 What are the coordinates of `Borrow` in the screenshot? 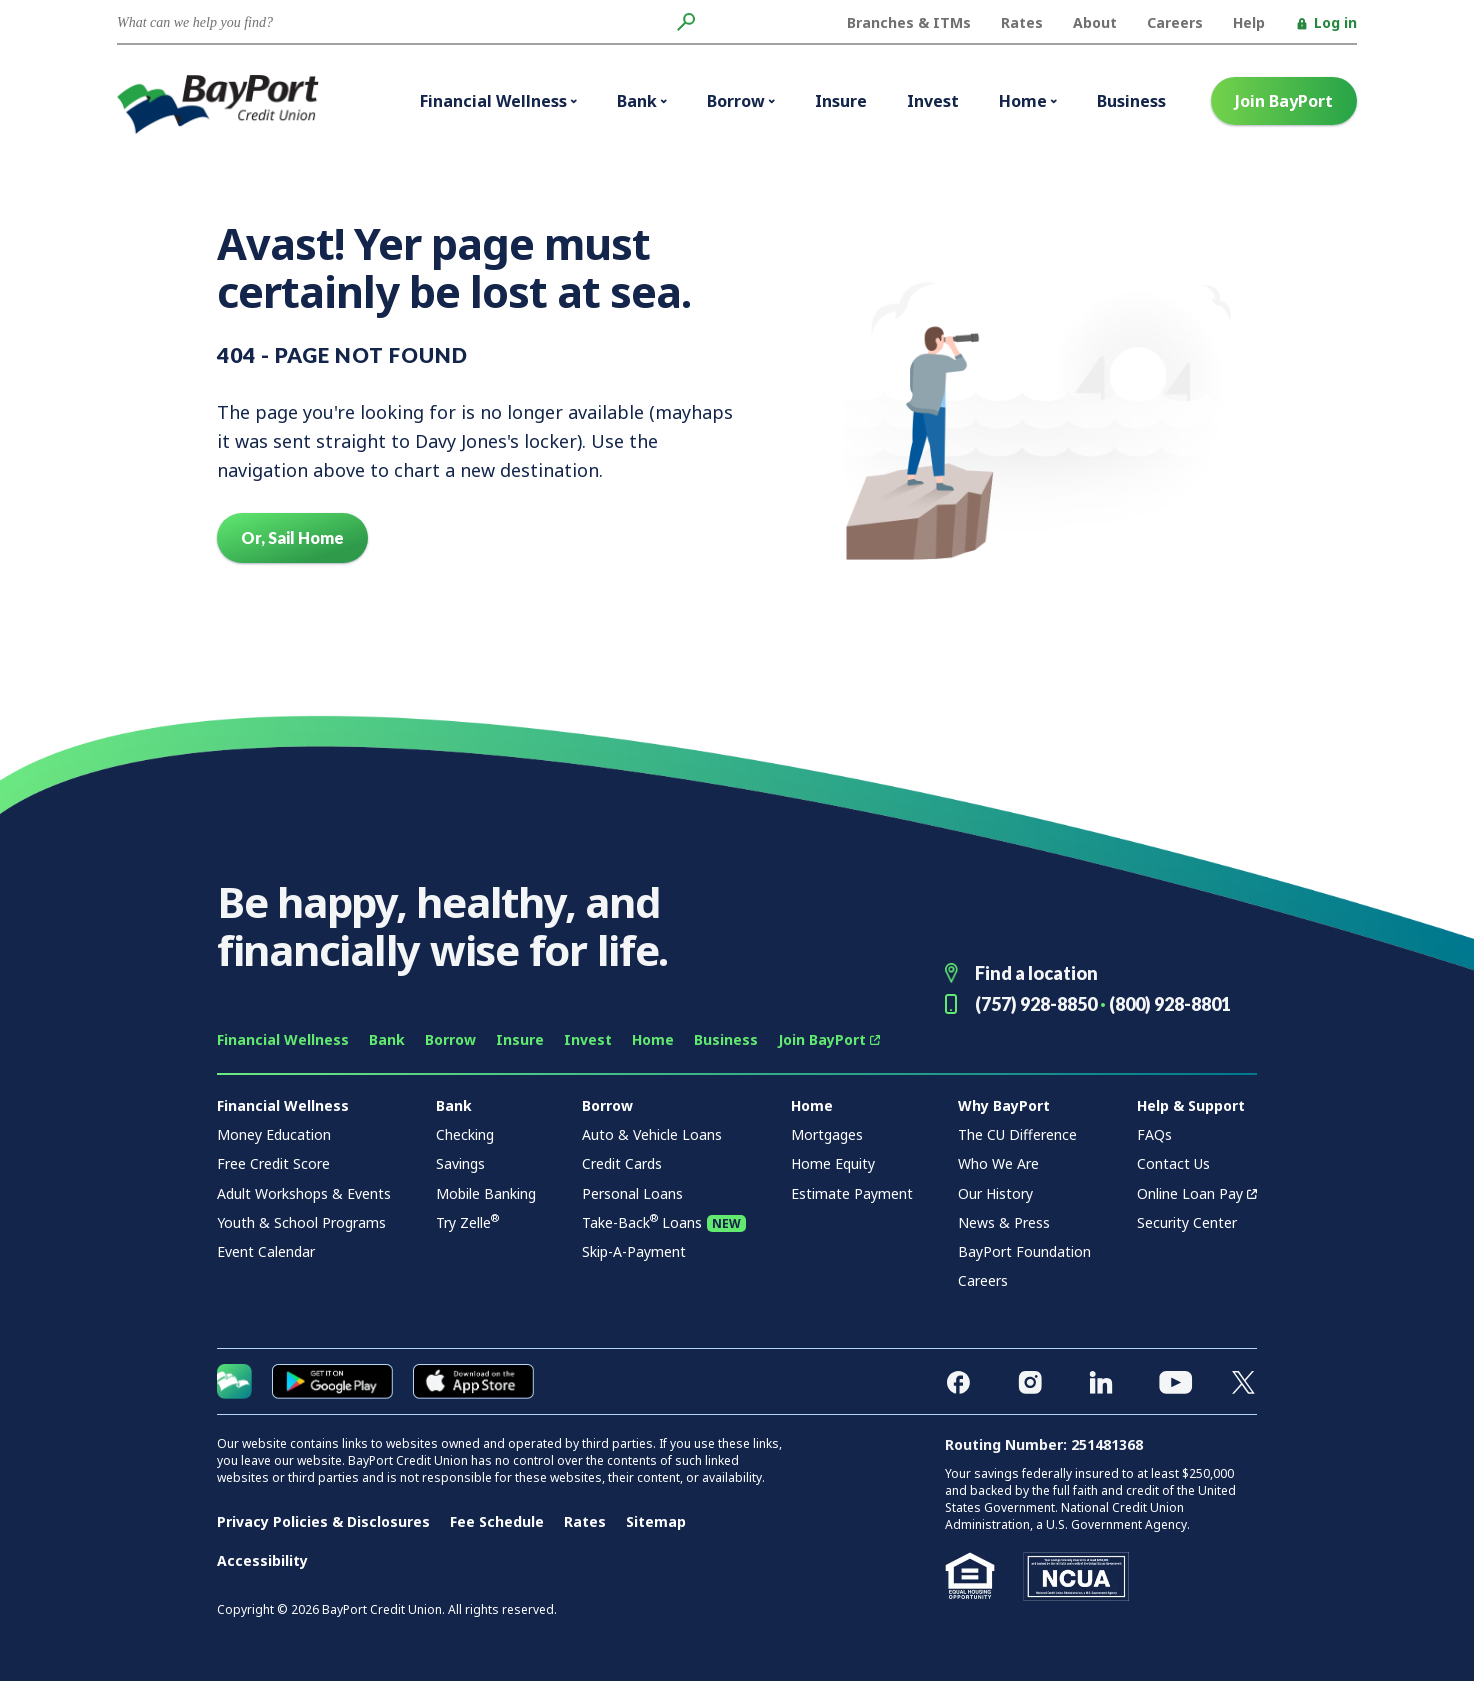 It's located at (736, 101).